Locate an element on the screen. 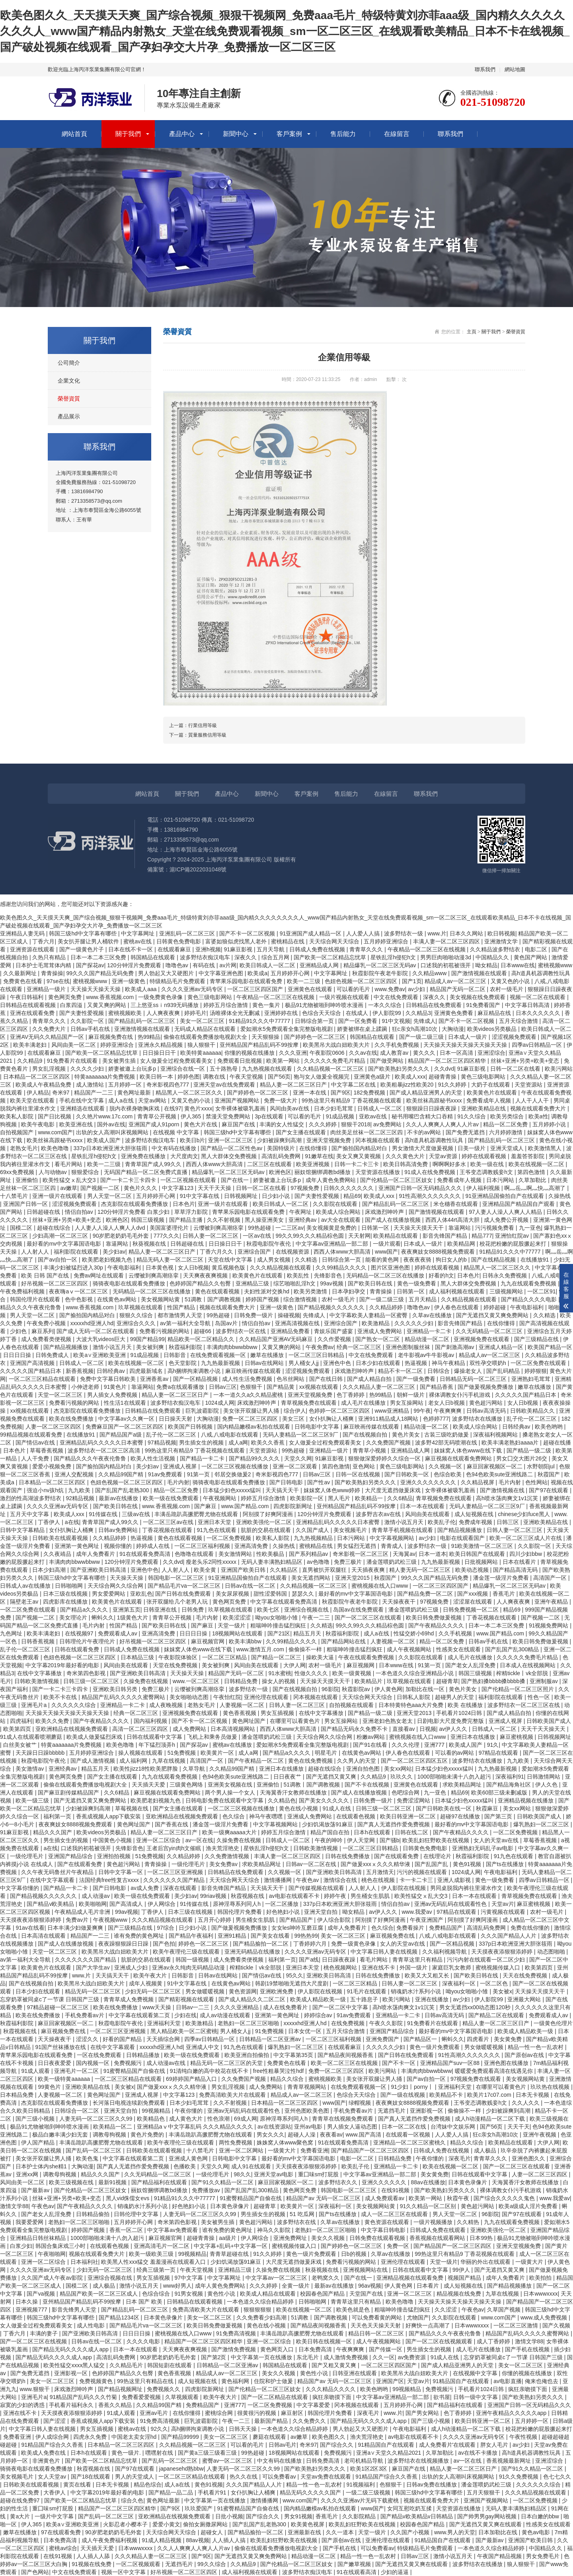 Image resolution: width=573 pixels, height=2576 pixels. 日韩av三区 is located at coordinates (223, 1387).